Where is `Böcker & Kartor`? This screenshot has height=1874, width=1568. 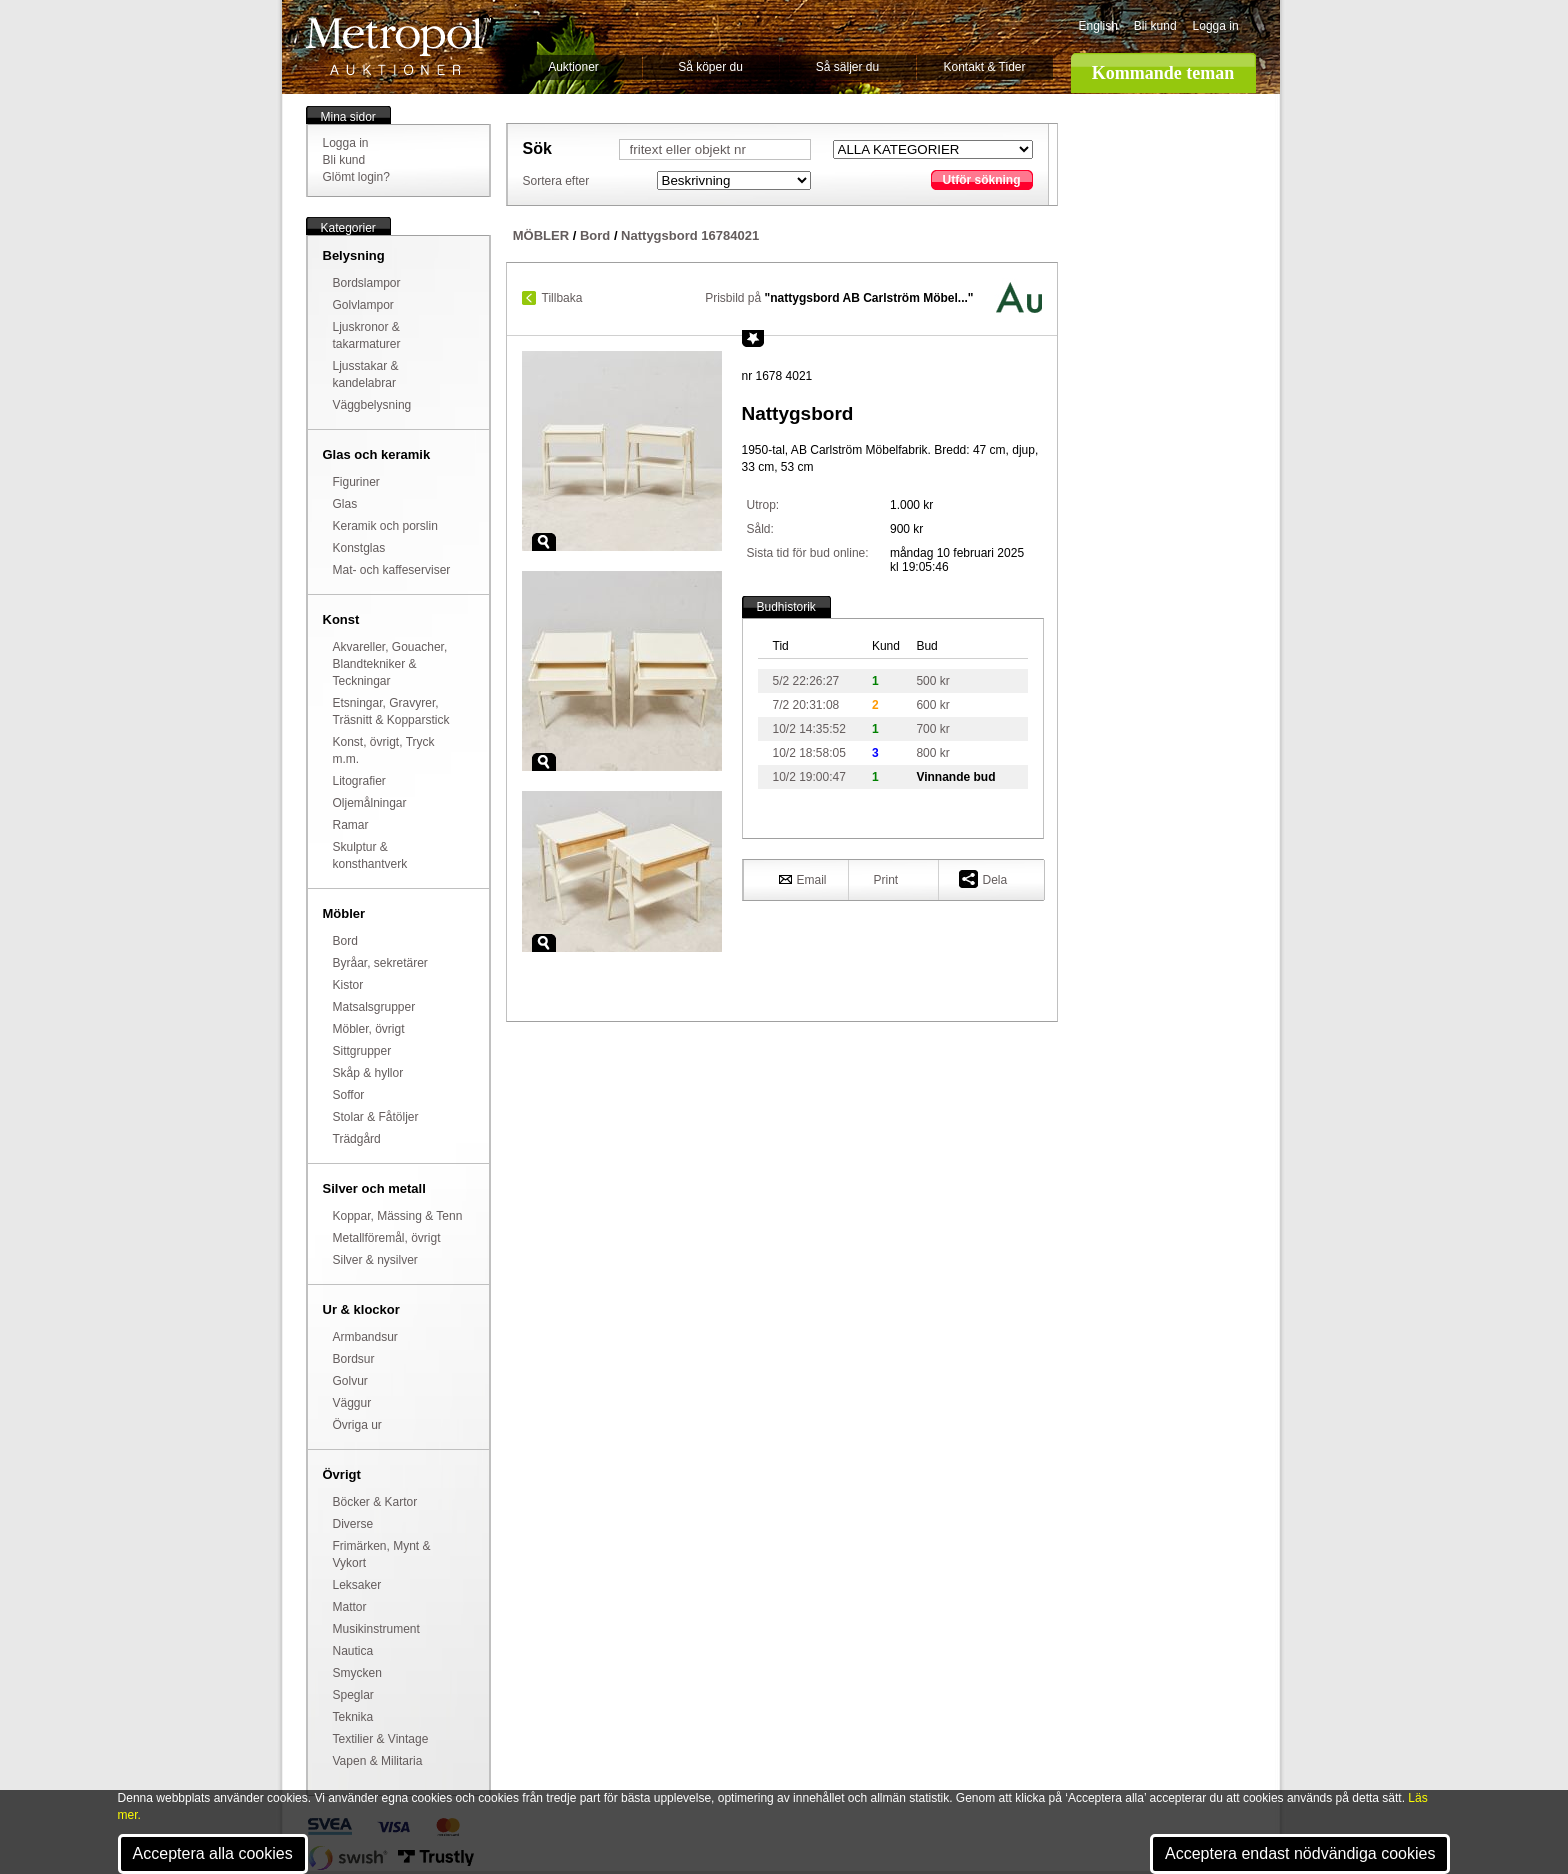 Böcker & Kartor is located at coordinates (375, 1502).